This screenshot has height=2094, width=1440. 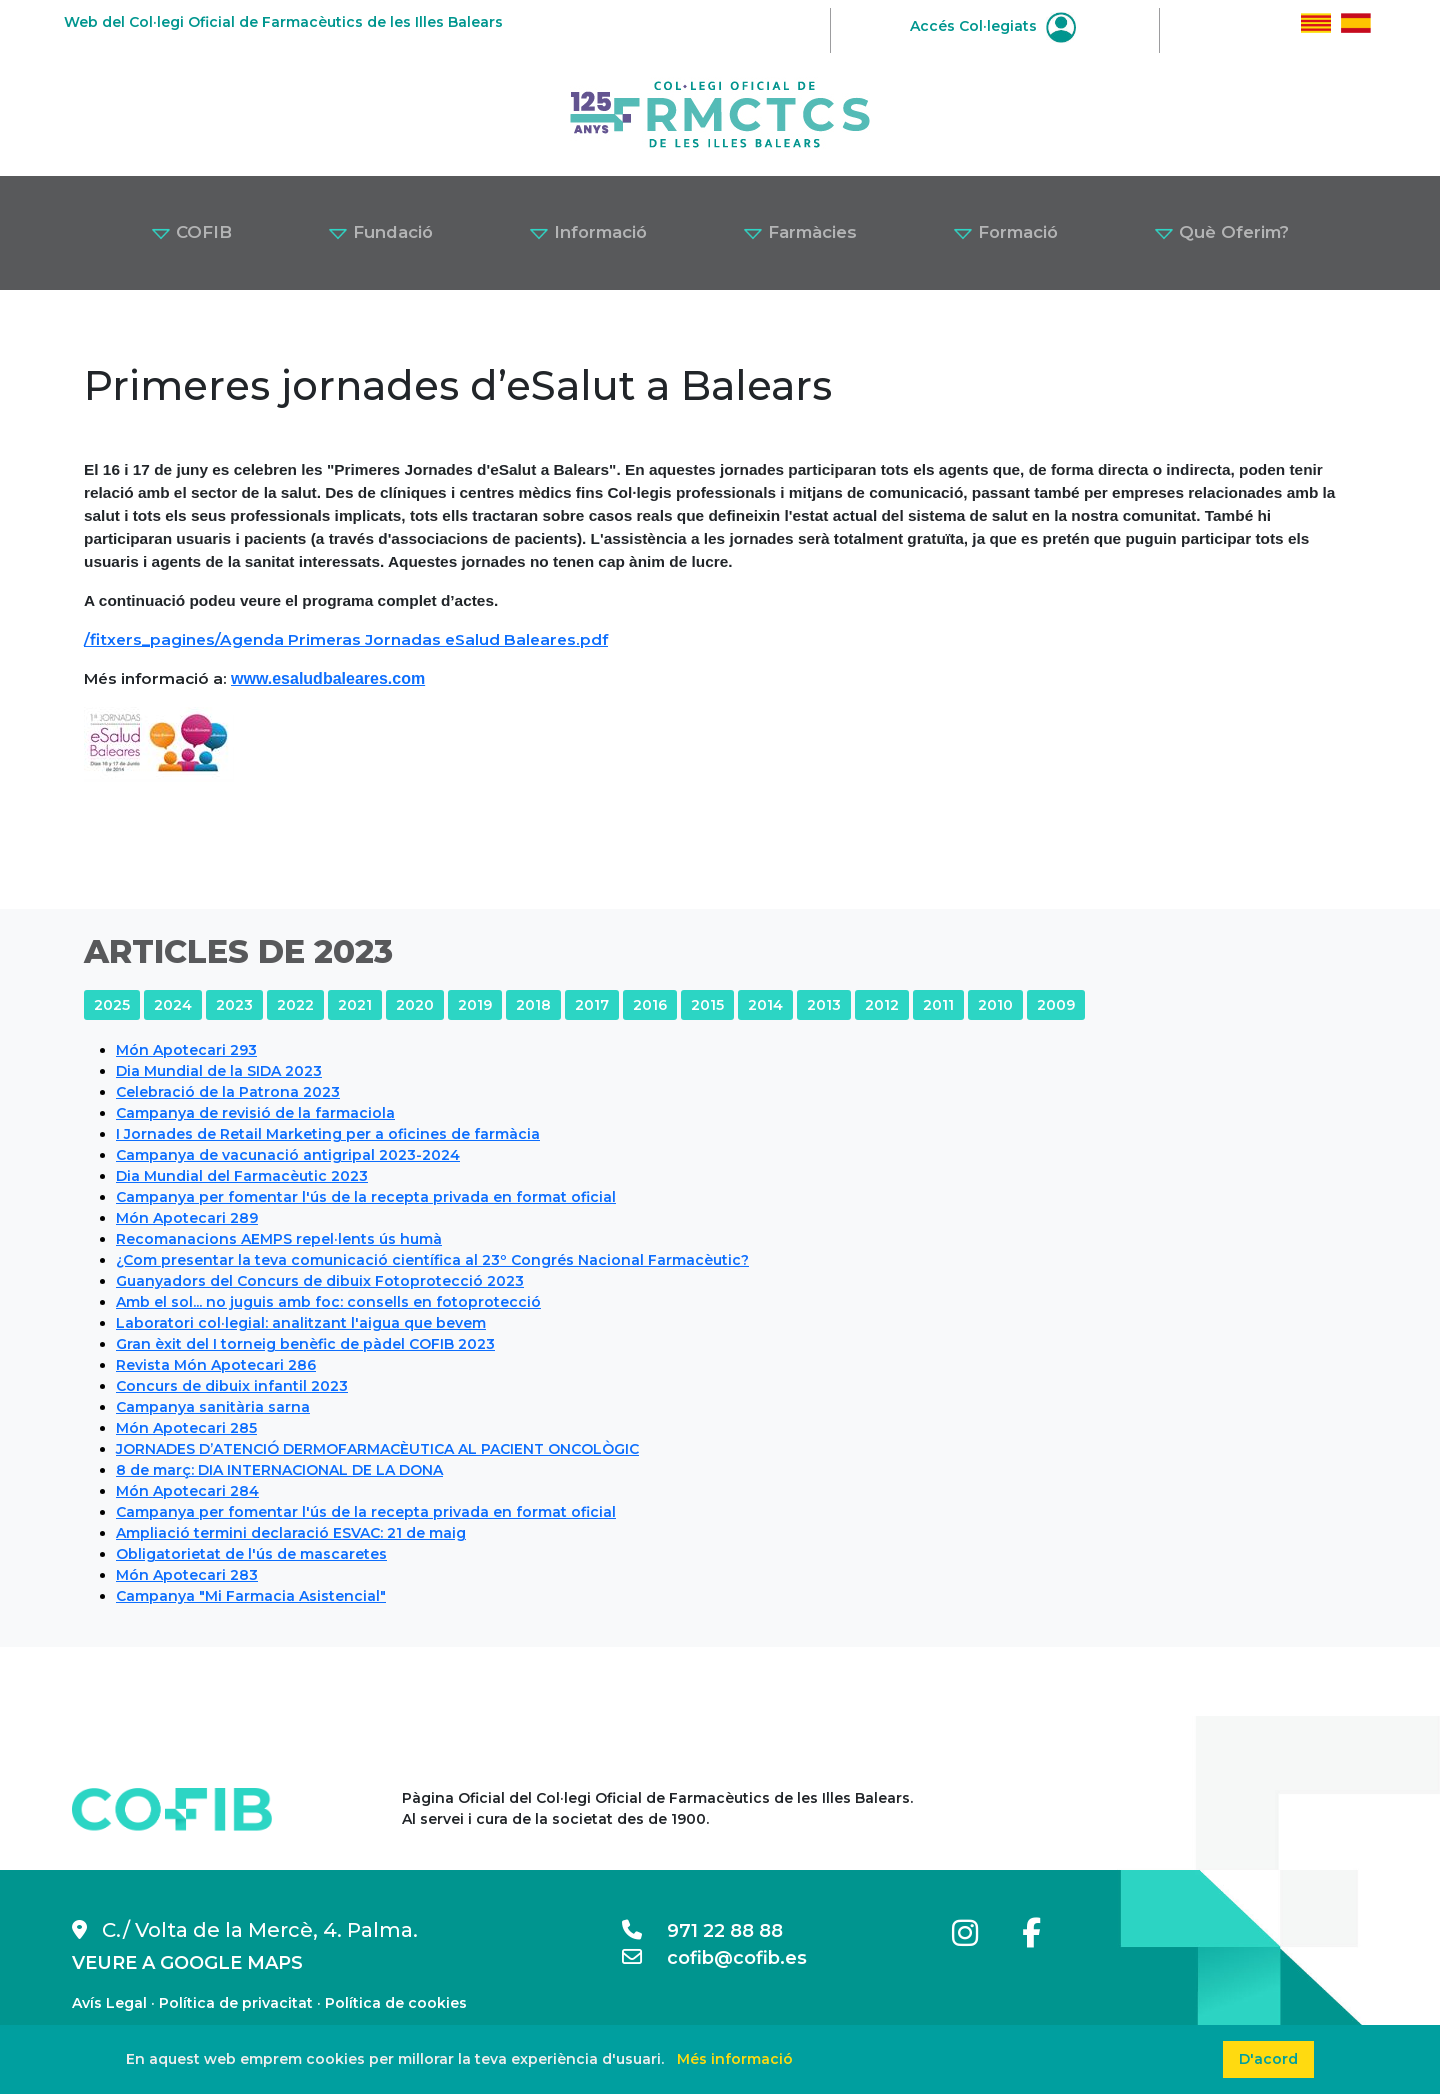 What do you see at coordinates (242, 1176) in the screenshot?
I see `Dia Mundial del Farmacèutic 2023` at bounding box center [242, 1176].